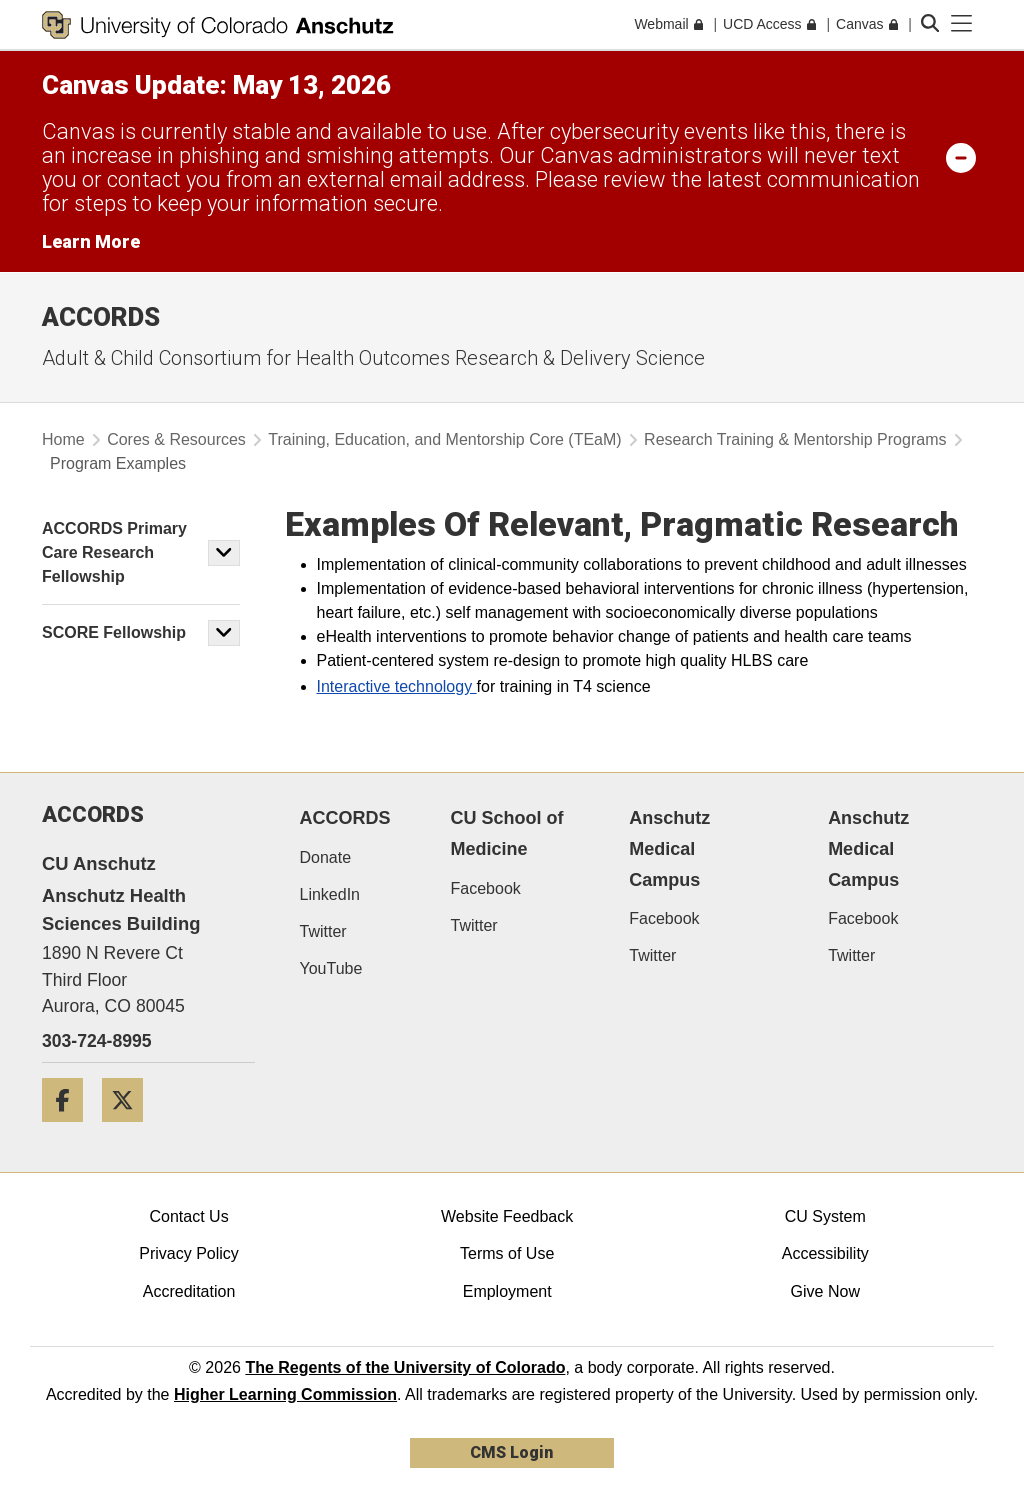 This screenshot has height=1498, width=1024. What do you see at coordinates (91, 241) in the screenshot?
I see `Learn More [Learn More Information on alert]` at bounding box center [91, 241].